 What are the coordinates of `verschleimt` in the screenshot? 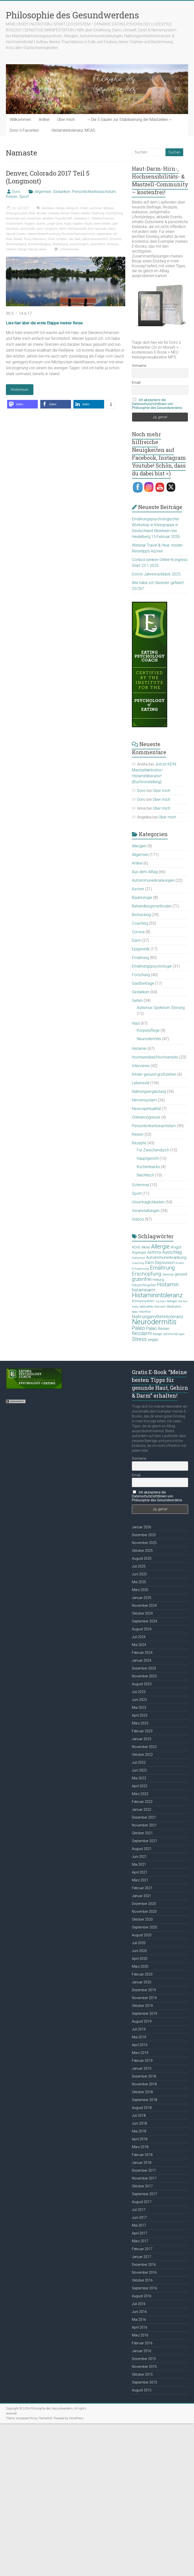 It's located at (97, 244).